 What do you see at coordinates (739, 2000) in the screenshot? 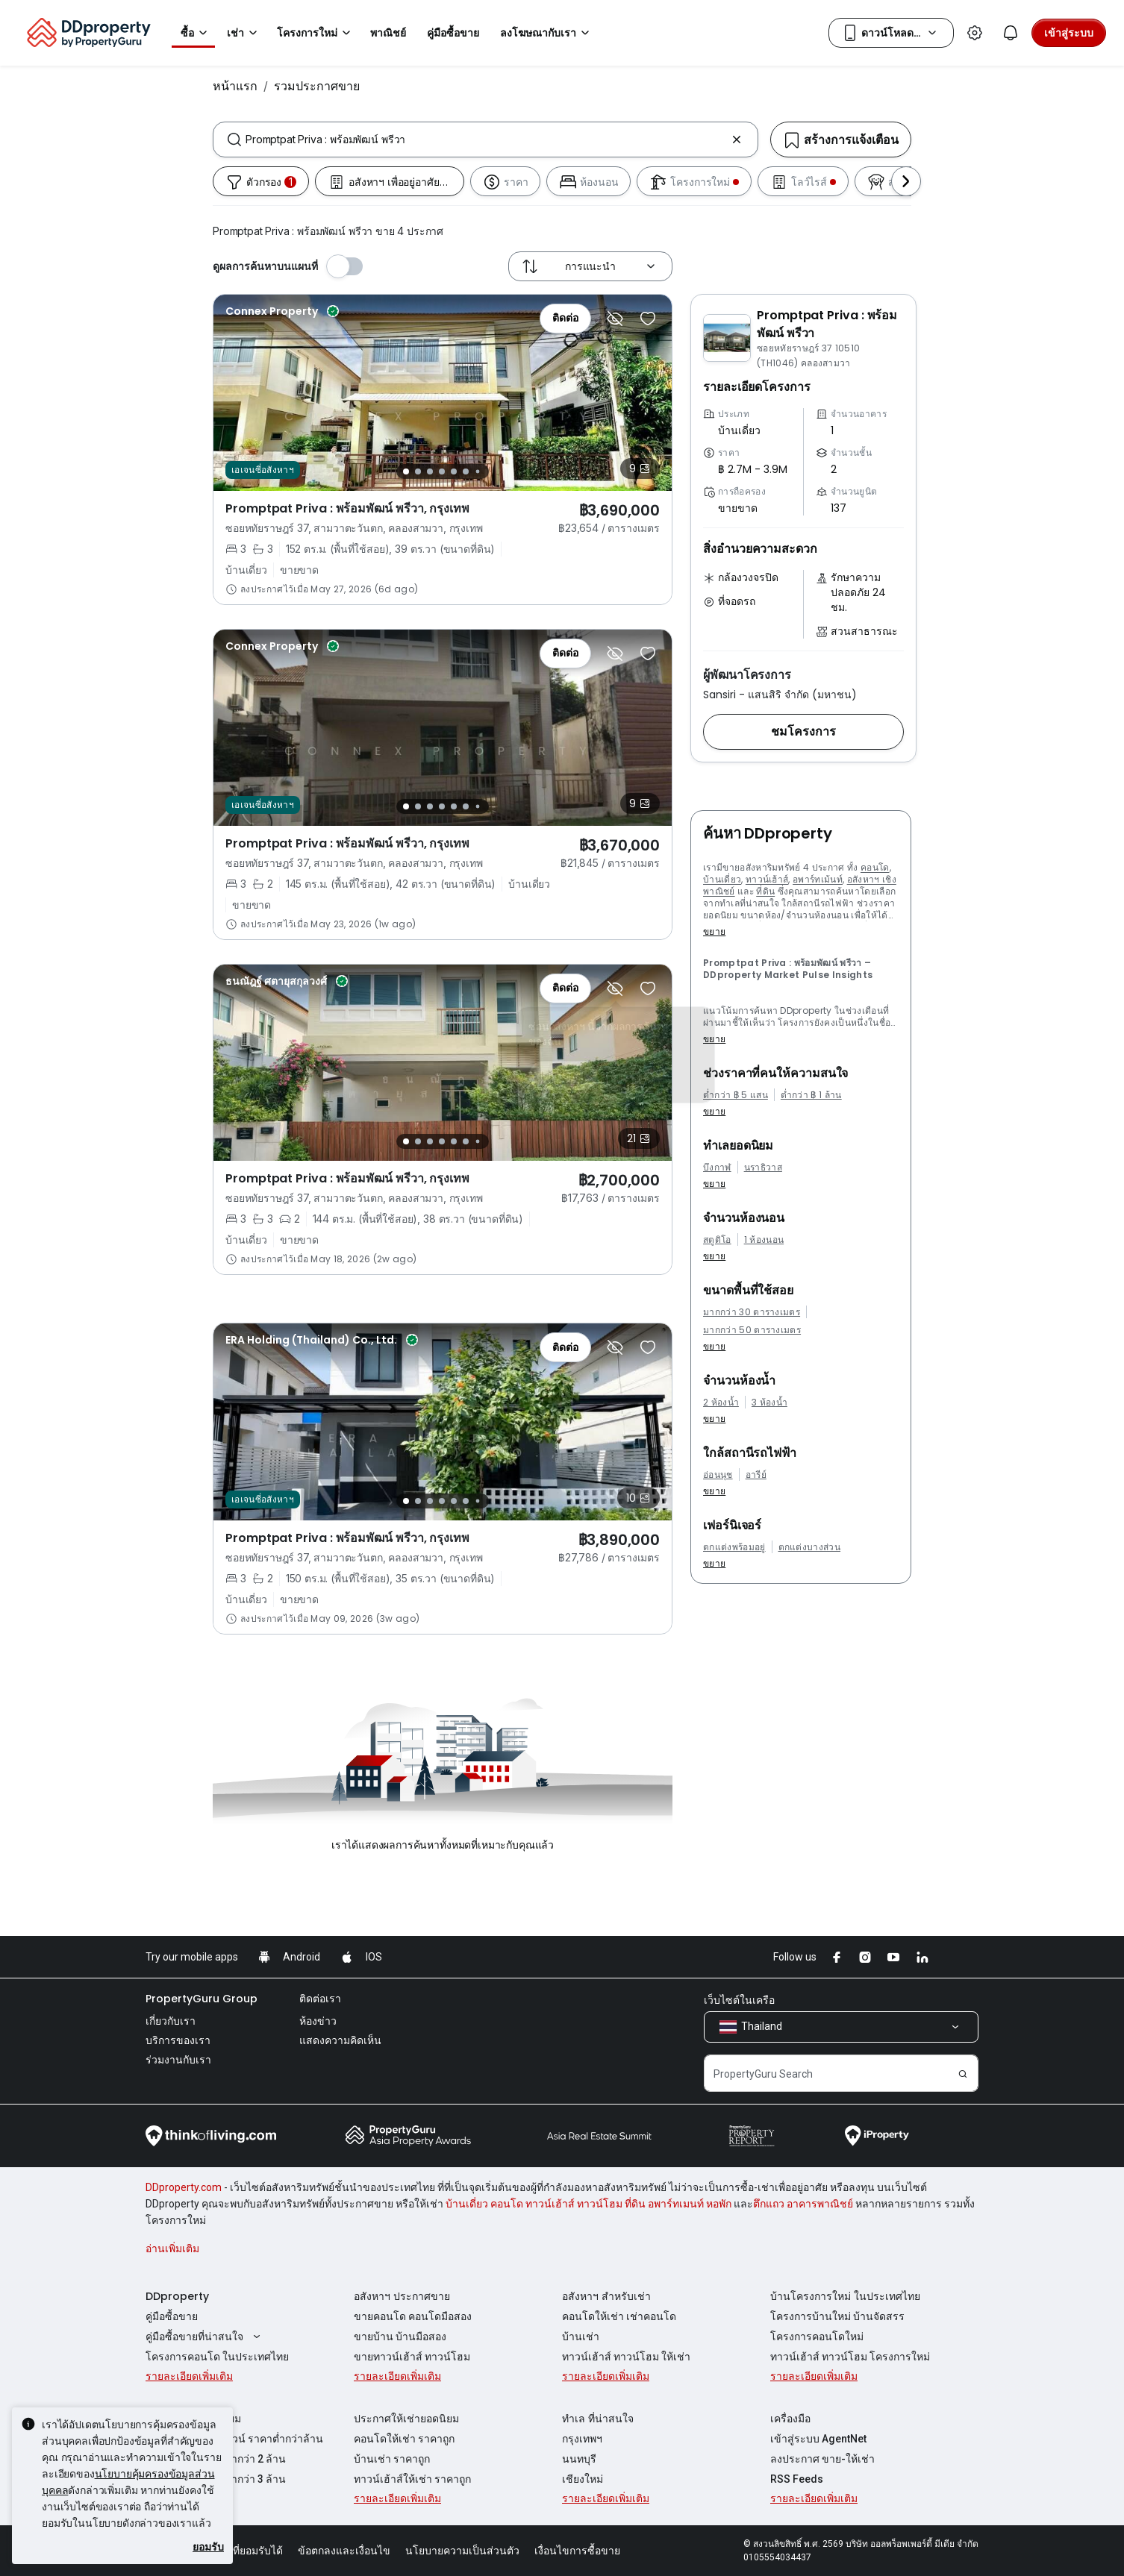
I see `เว็บไซต์ในเครือ` at bounding box center [739, 2000].